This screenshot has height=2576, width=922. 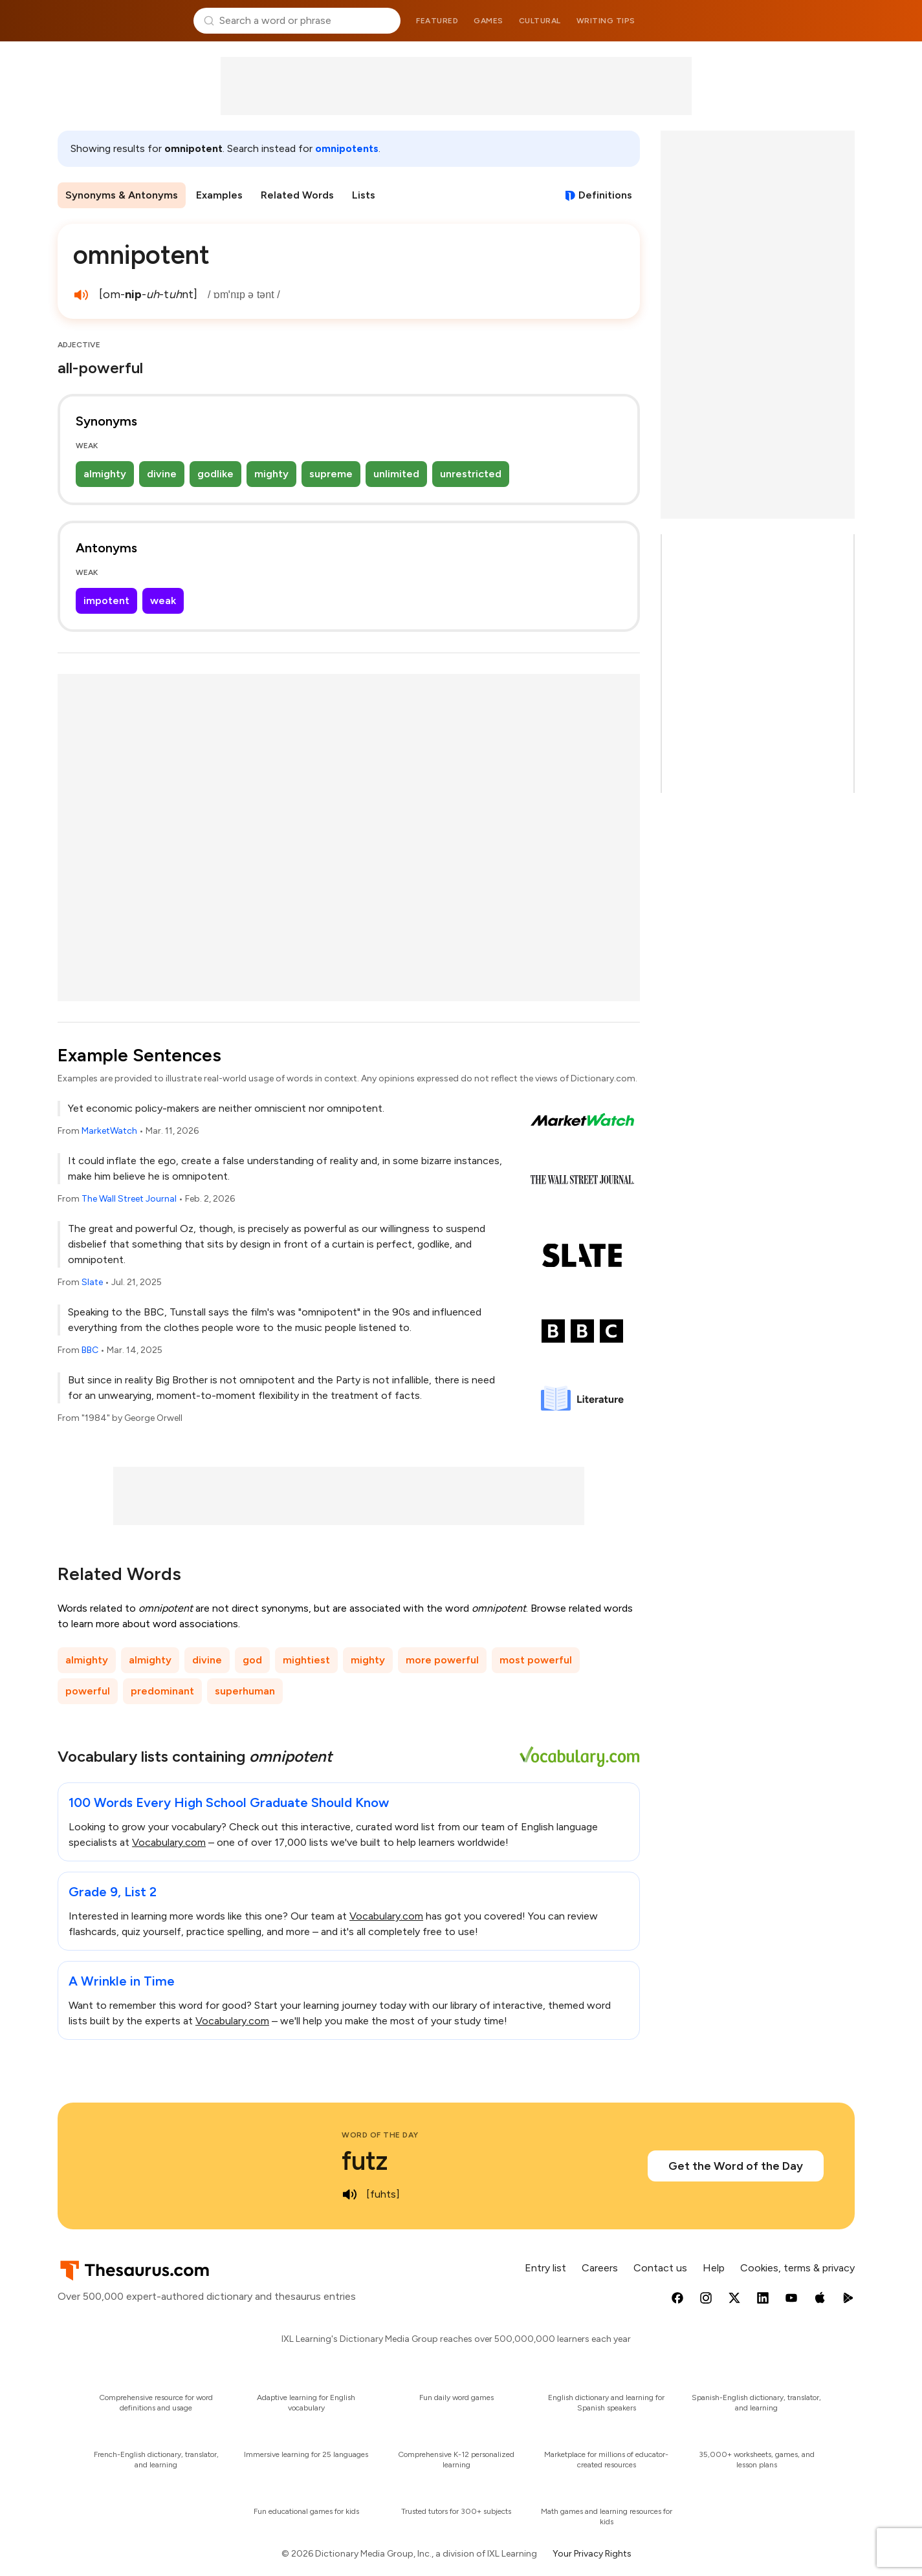 I want to click on MarketWatch, so click(x=109, y=1130).